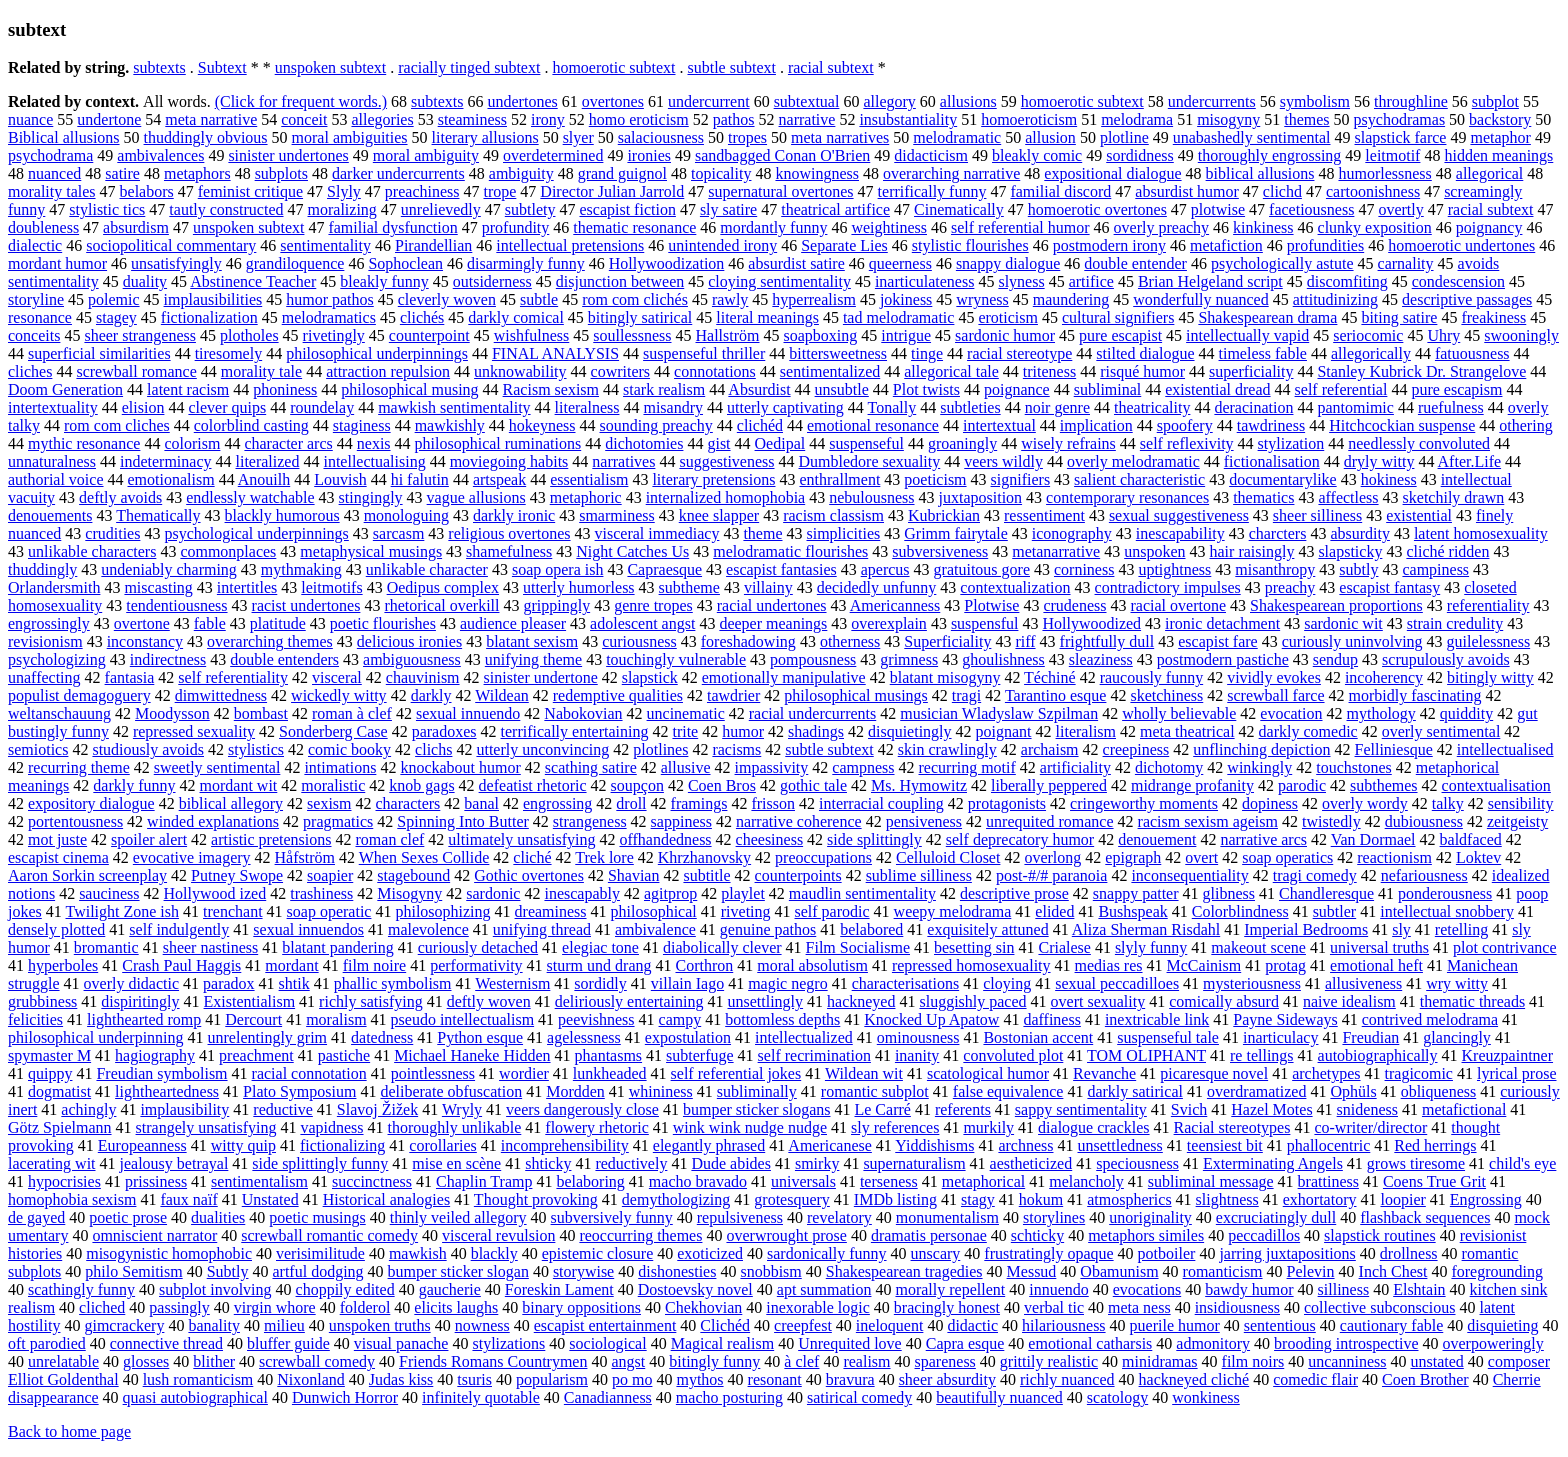  I want to click on riveting, so click(746, 911).